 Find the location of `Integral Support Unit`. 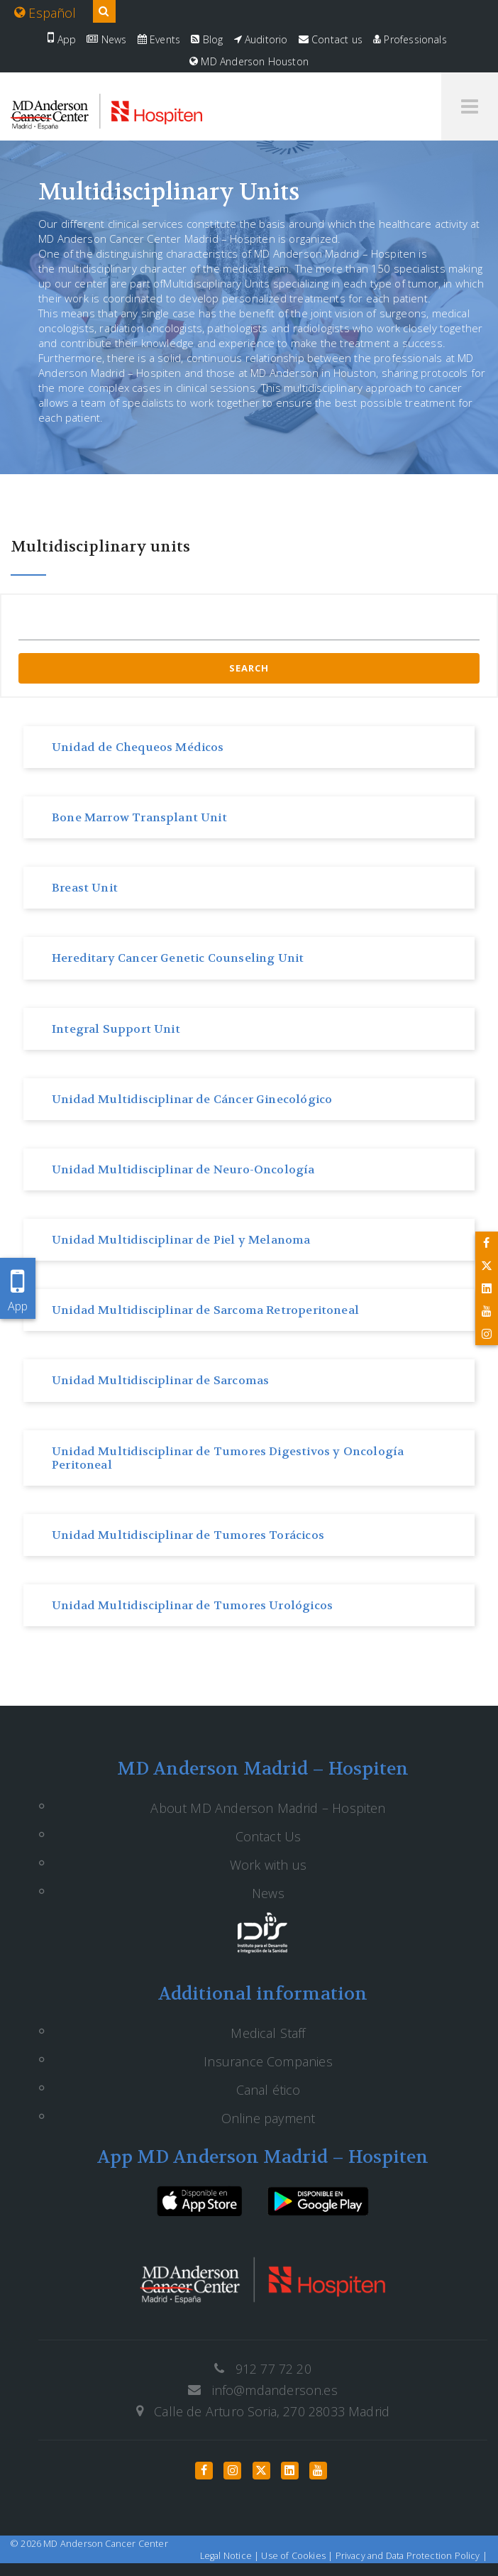

Integral Support Unit is located at coordinates (116, 1028).